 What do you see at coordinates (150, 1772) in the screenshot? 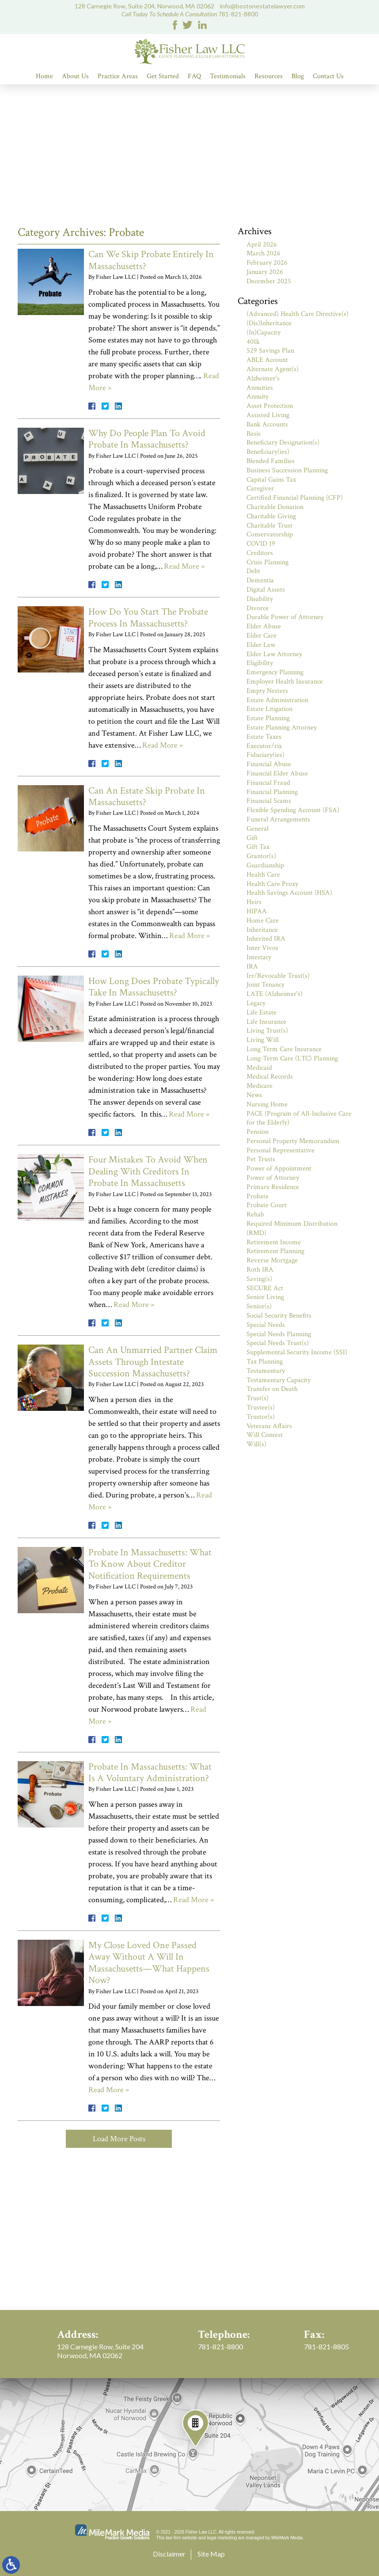
I see `Probate In Massachusetts: What Is A Voluntary Administration?` at bounding box center [150, 1772].